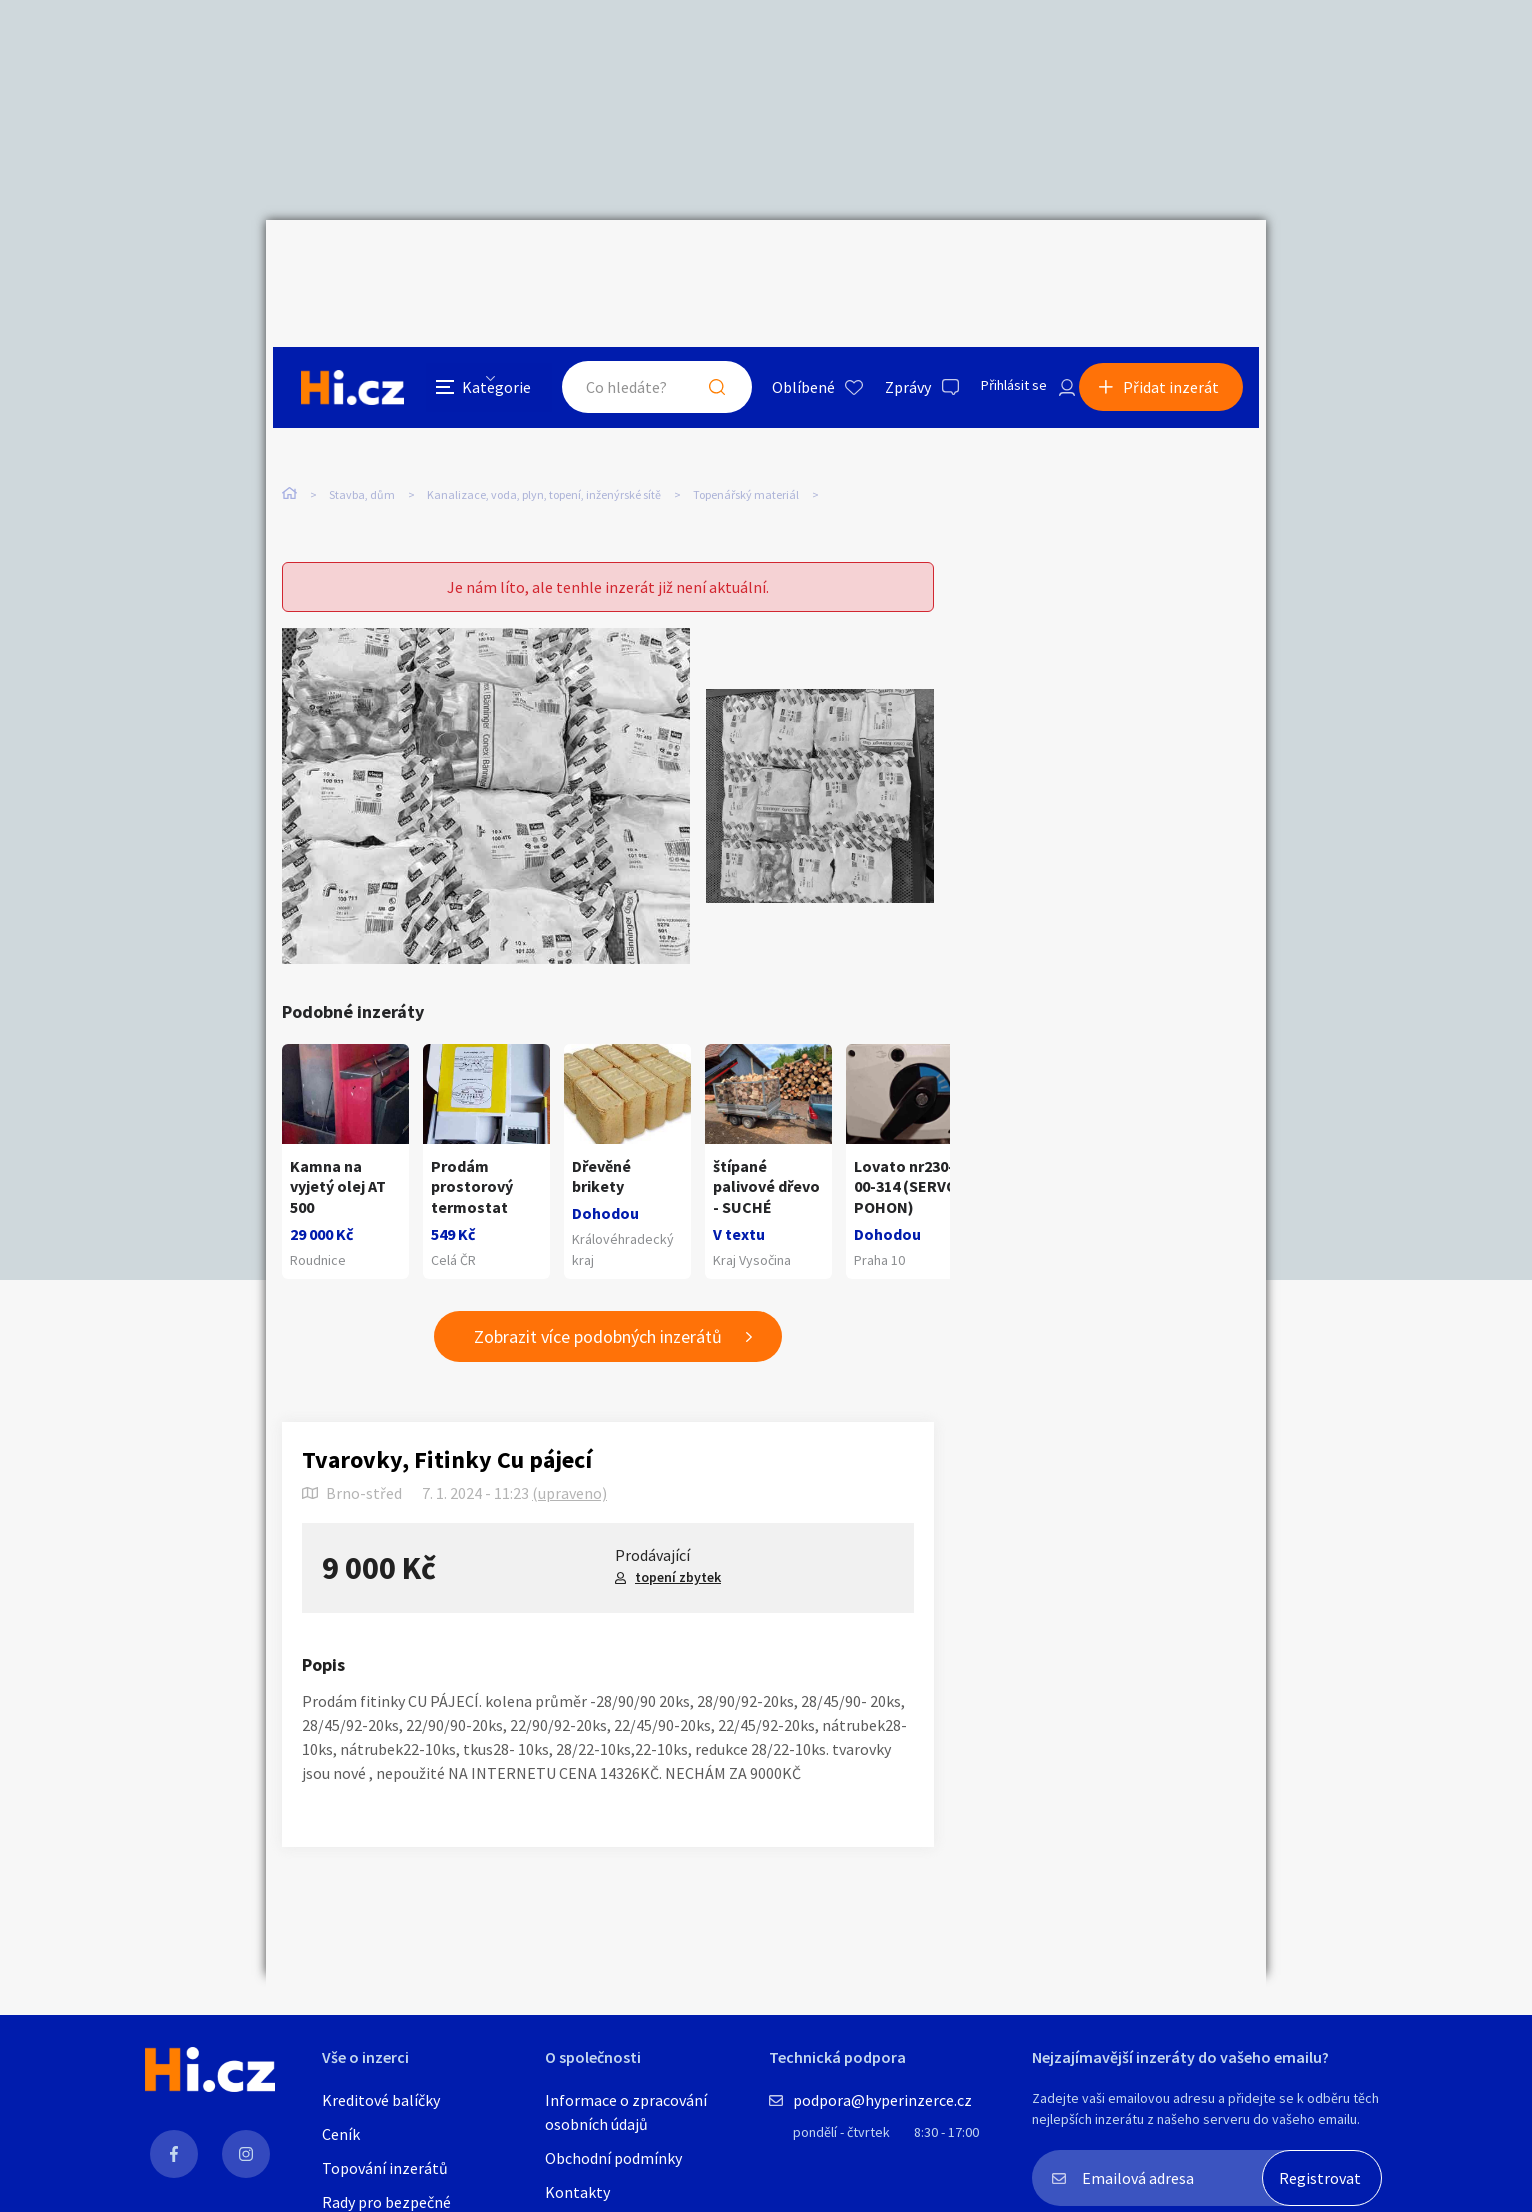 This screenshot has width=1532, height=2212. I want to click on Ceník, so click(341, 2134).